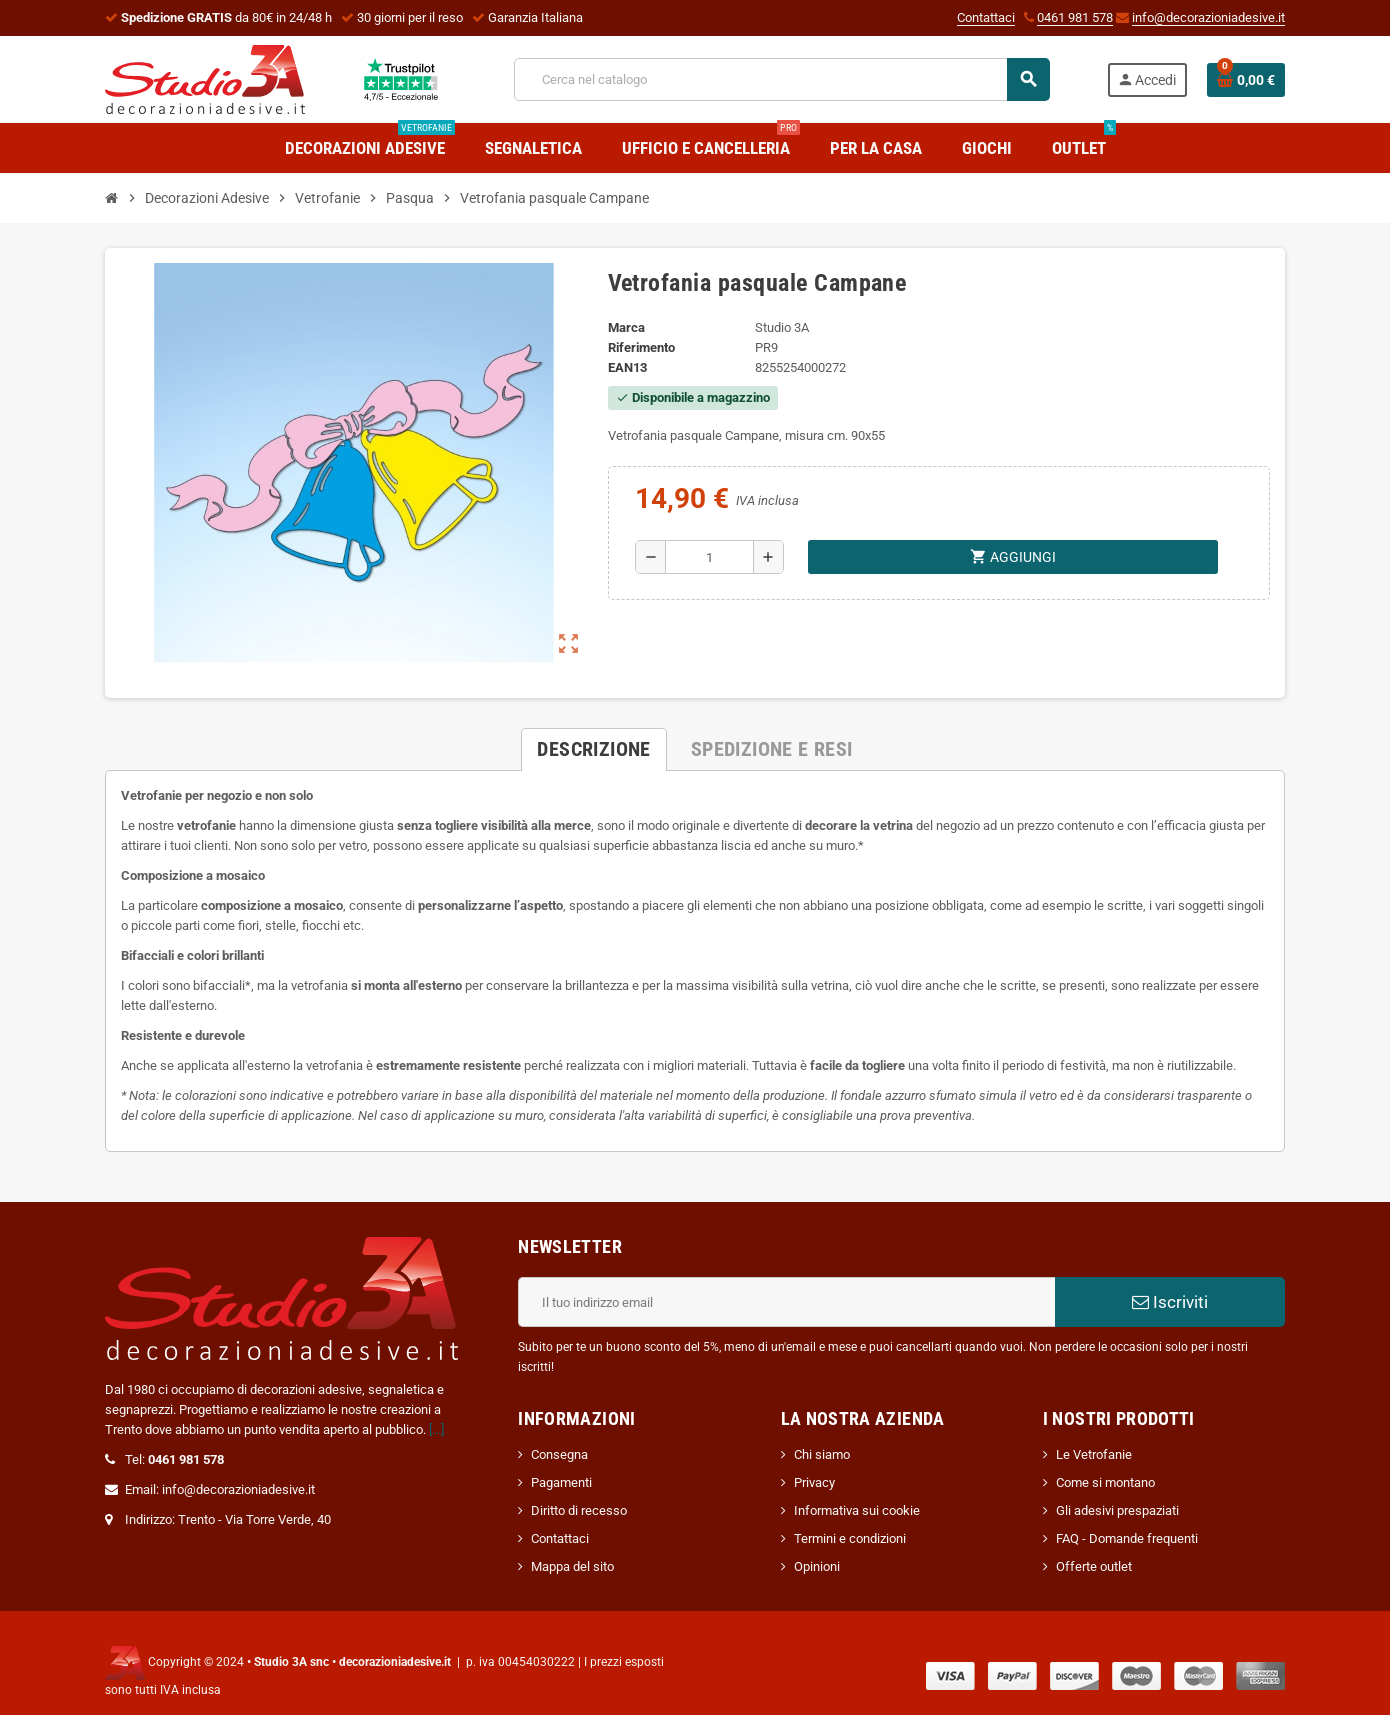 This screenshot has width=1390, height=1715. I want to click on Marca, so click(626, 327).